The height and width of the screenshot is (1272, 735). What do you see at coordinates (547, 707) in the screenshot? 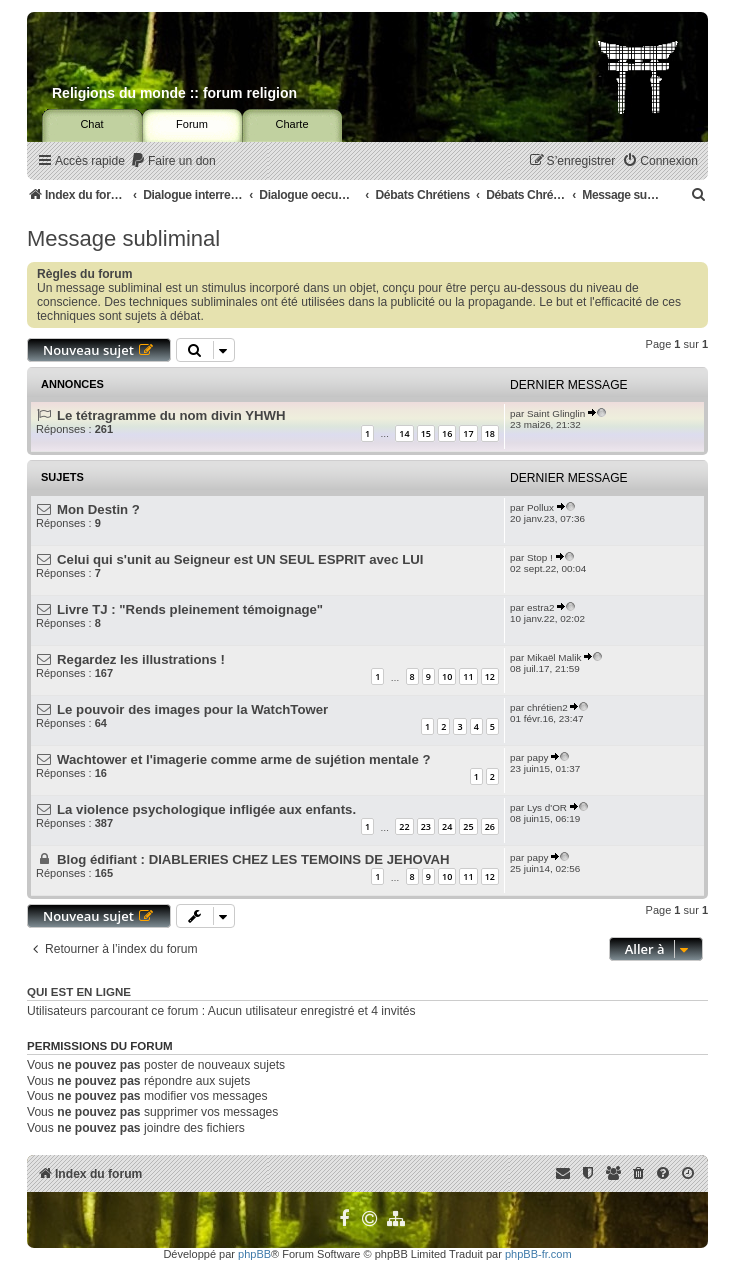
I see `chrétien2` at bounding box center [547, 707].